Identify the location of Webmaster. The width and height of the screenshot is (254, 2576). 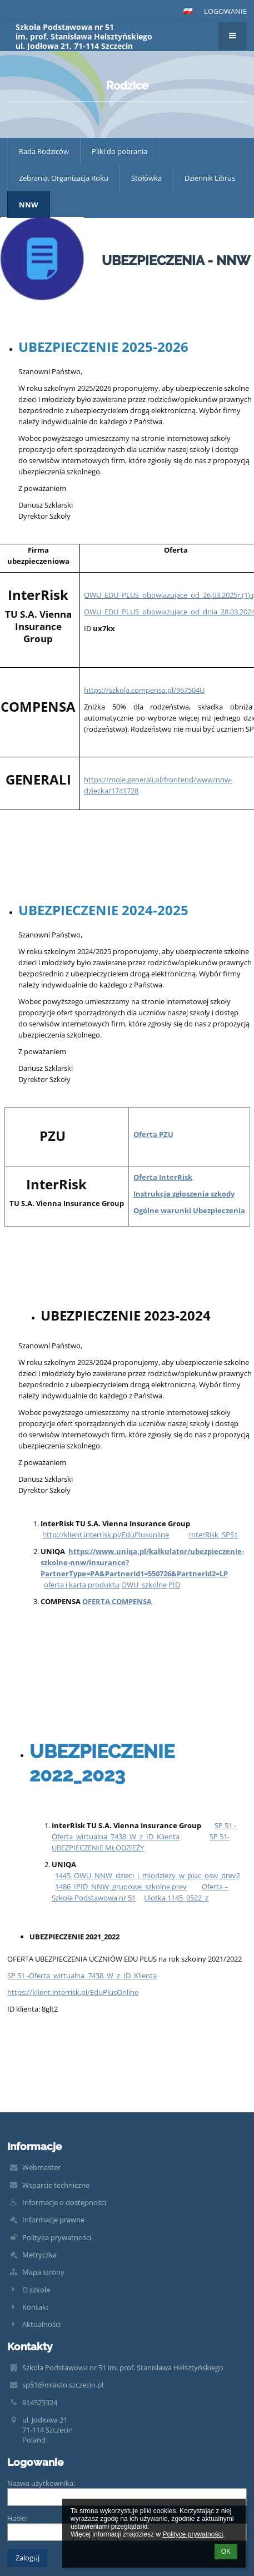
(41, 2167).